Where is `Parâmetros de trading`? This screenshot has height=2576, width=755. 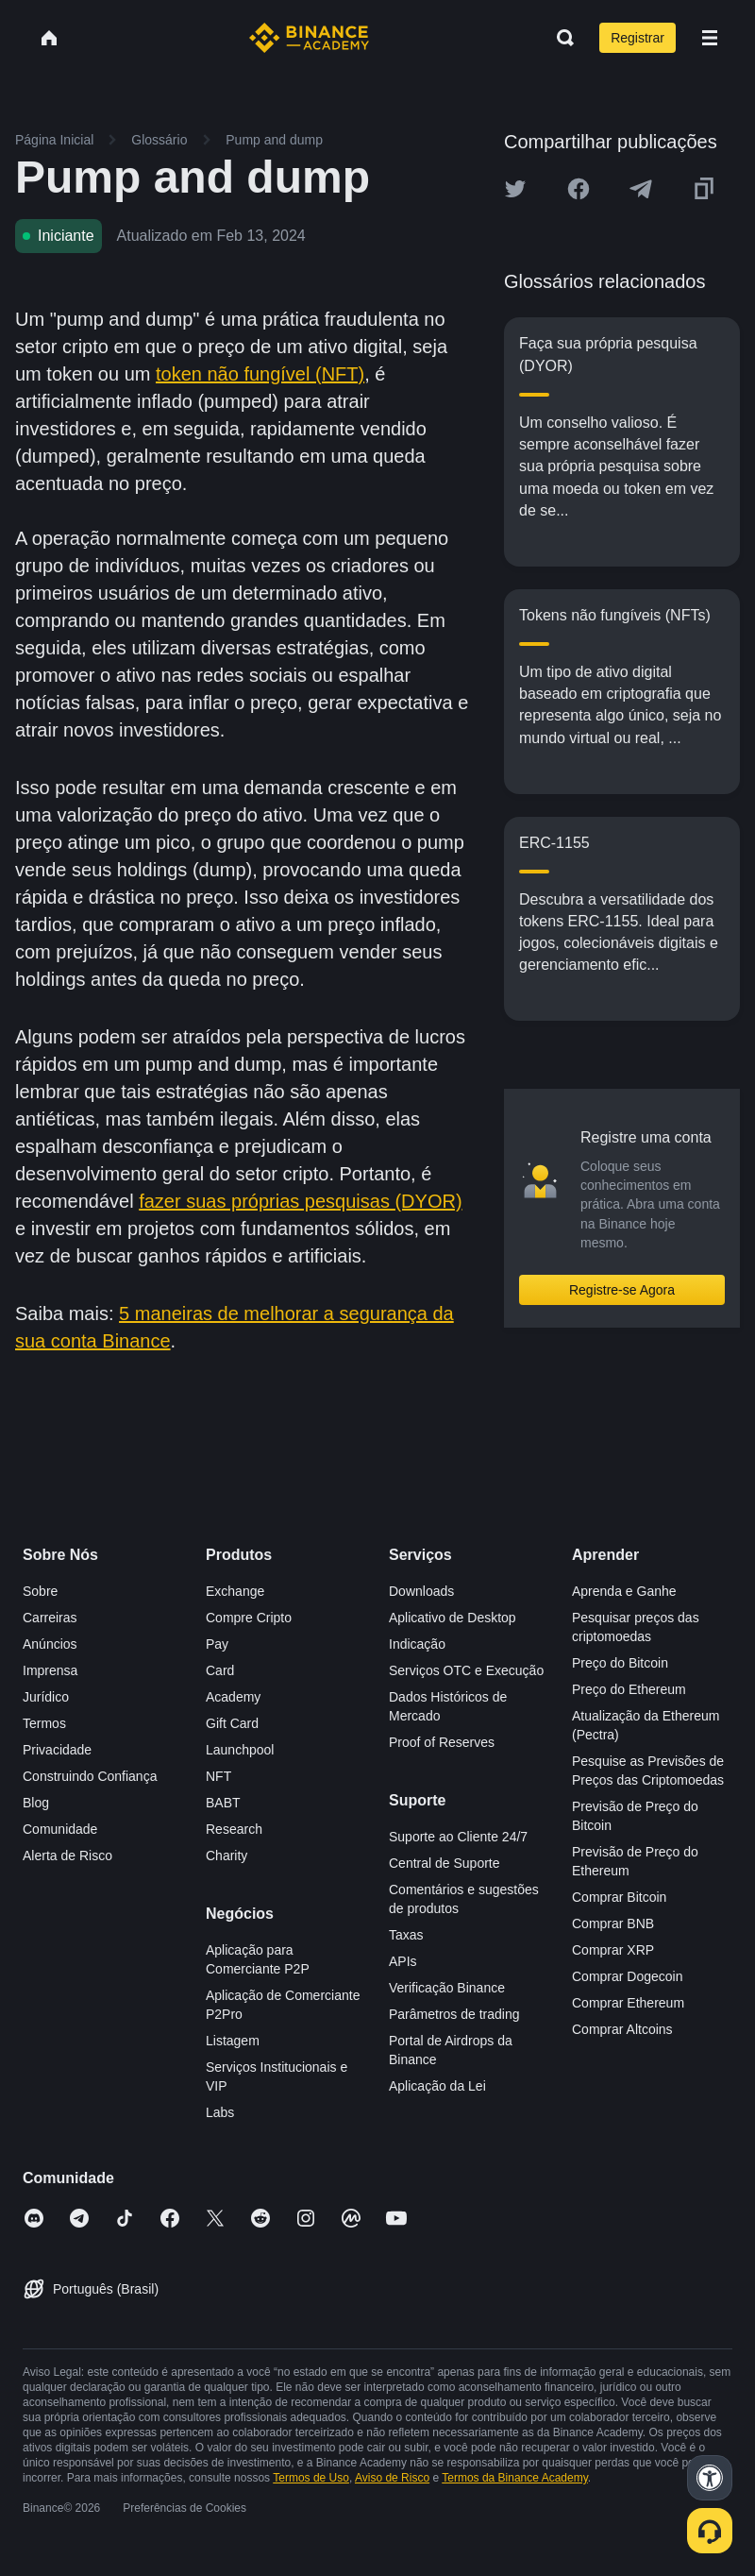
Parâmetros de trading is located at coordinates (454, 2014).